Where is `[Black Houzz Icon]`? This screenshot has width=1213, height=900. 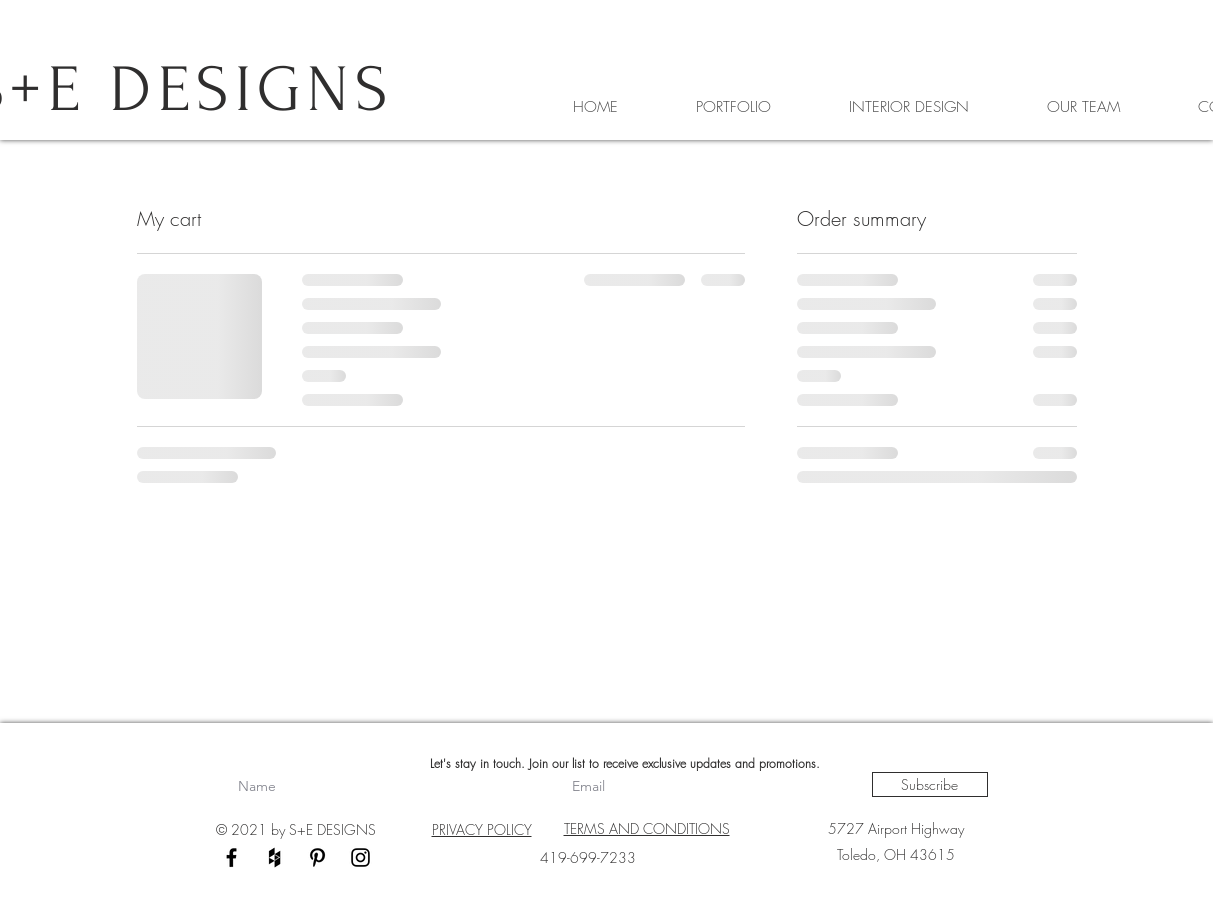 [Black Houzz Icon] is located at coordinates (274, 857).